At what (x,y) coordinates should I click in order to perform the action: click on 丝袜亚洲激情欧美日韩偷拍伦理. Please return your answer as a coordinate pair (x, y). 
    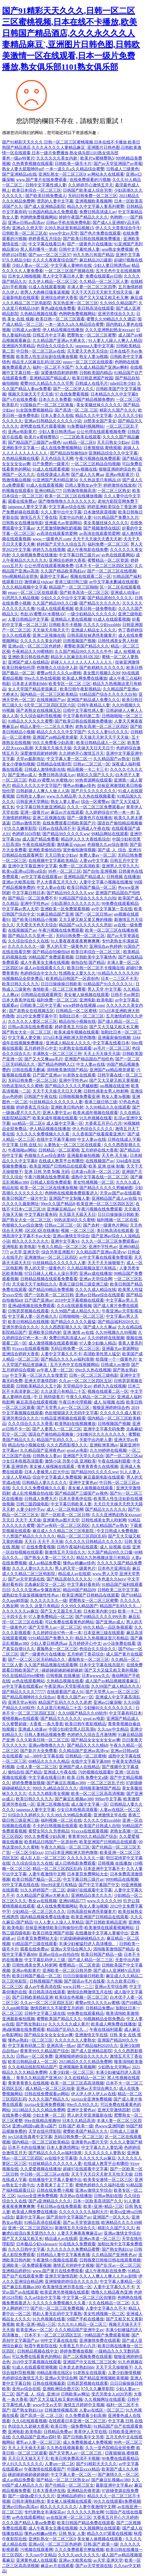
    Looking at the image, I should click on (54, 1927).